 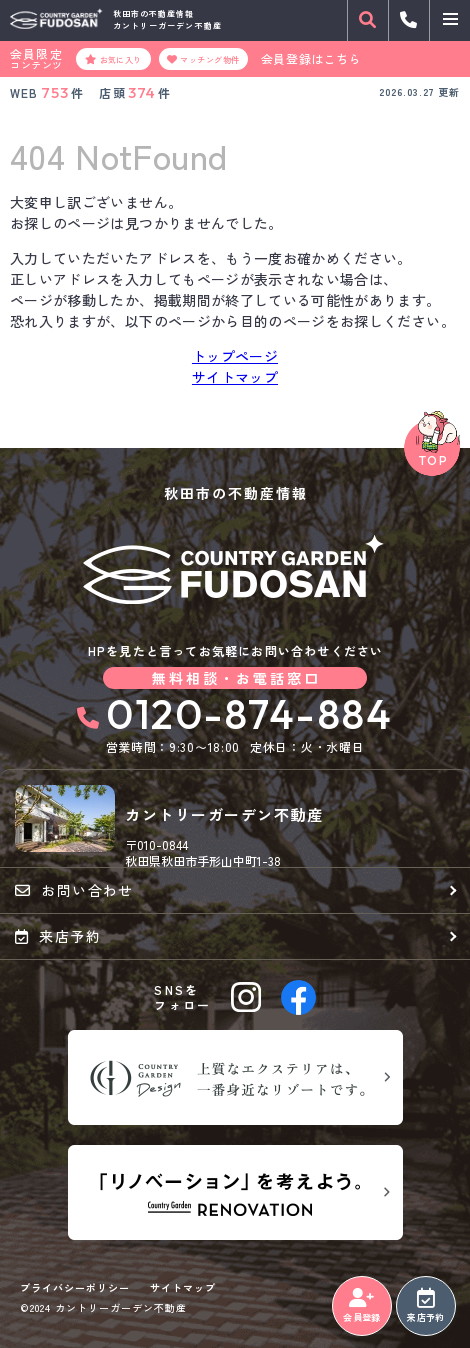 What do you see at coordinates (235, 356) in the screenshot?
I see `トップページ` at bounding box center [235, 356].